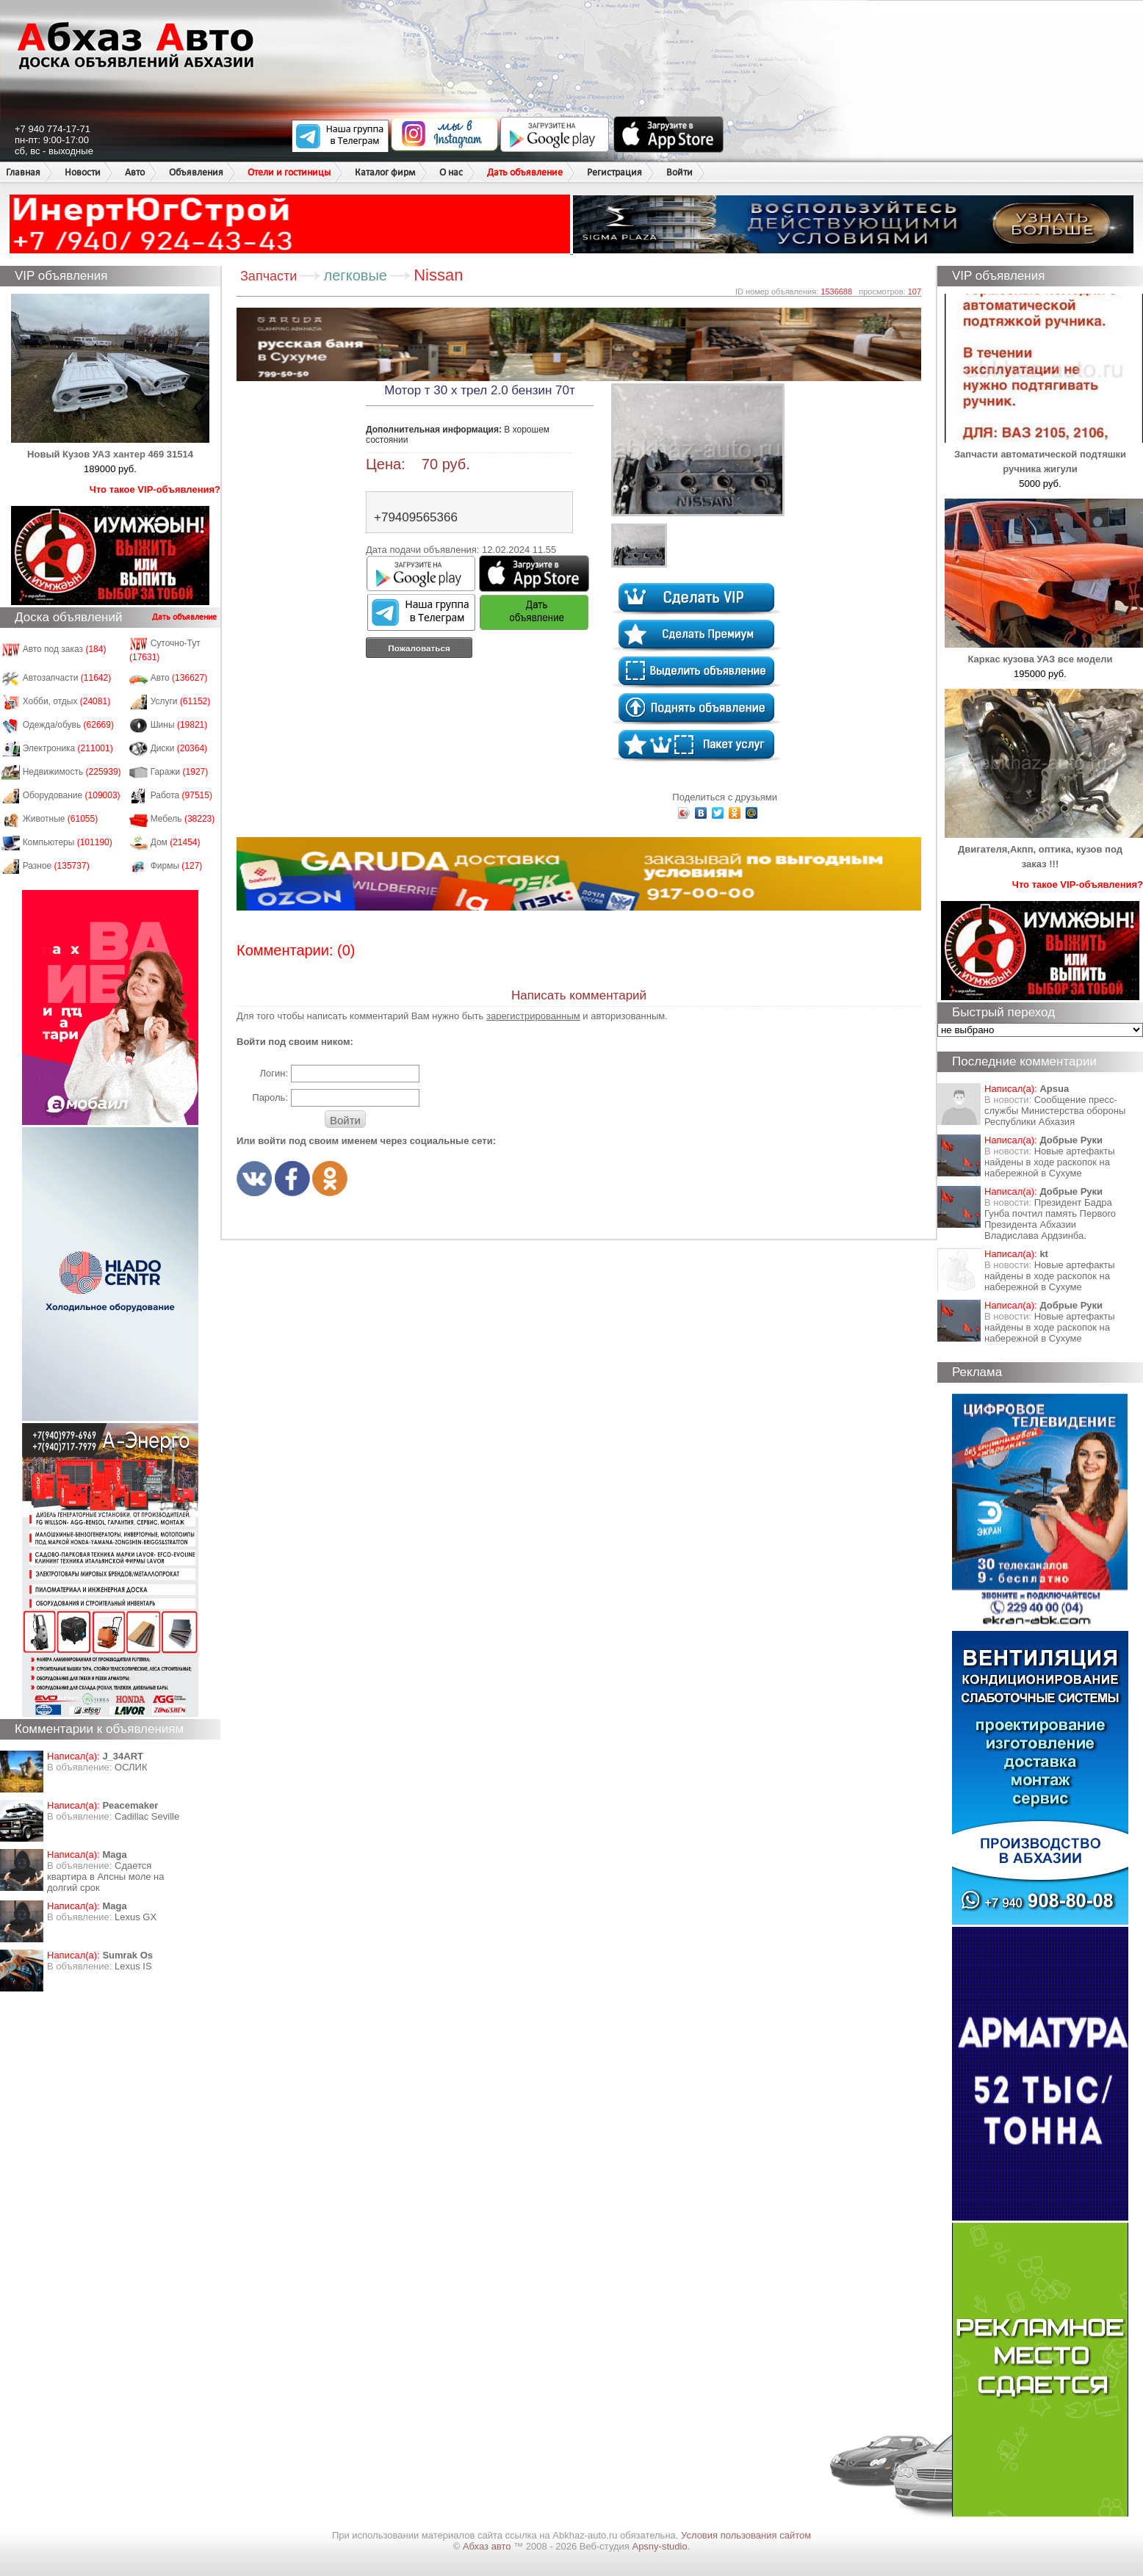 The image size is (1143, 2576). Describe the element at coordinates (1044, 454) in the screenshot. I see `Запчасти автоматической подтяшки ручника жигули` at that location.